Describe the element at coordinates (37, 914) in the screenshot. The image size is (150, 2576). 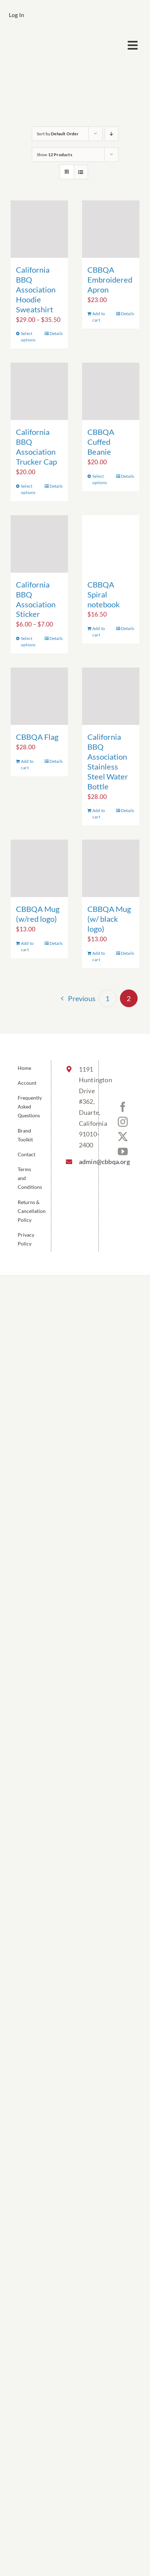
I see `CBBQA Mug (w/red logo)` at that location.